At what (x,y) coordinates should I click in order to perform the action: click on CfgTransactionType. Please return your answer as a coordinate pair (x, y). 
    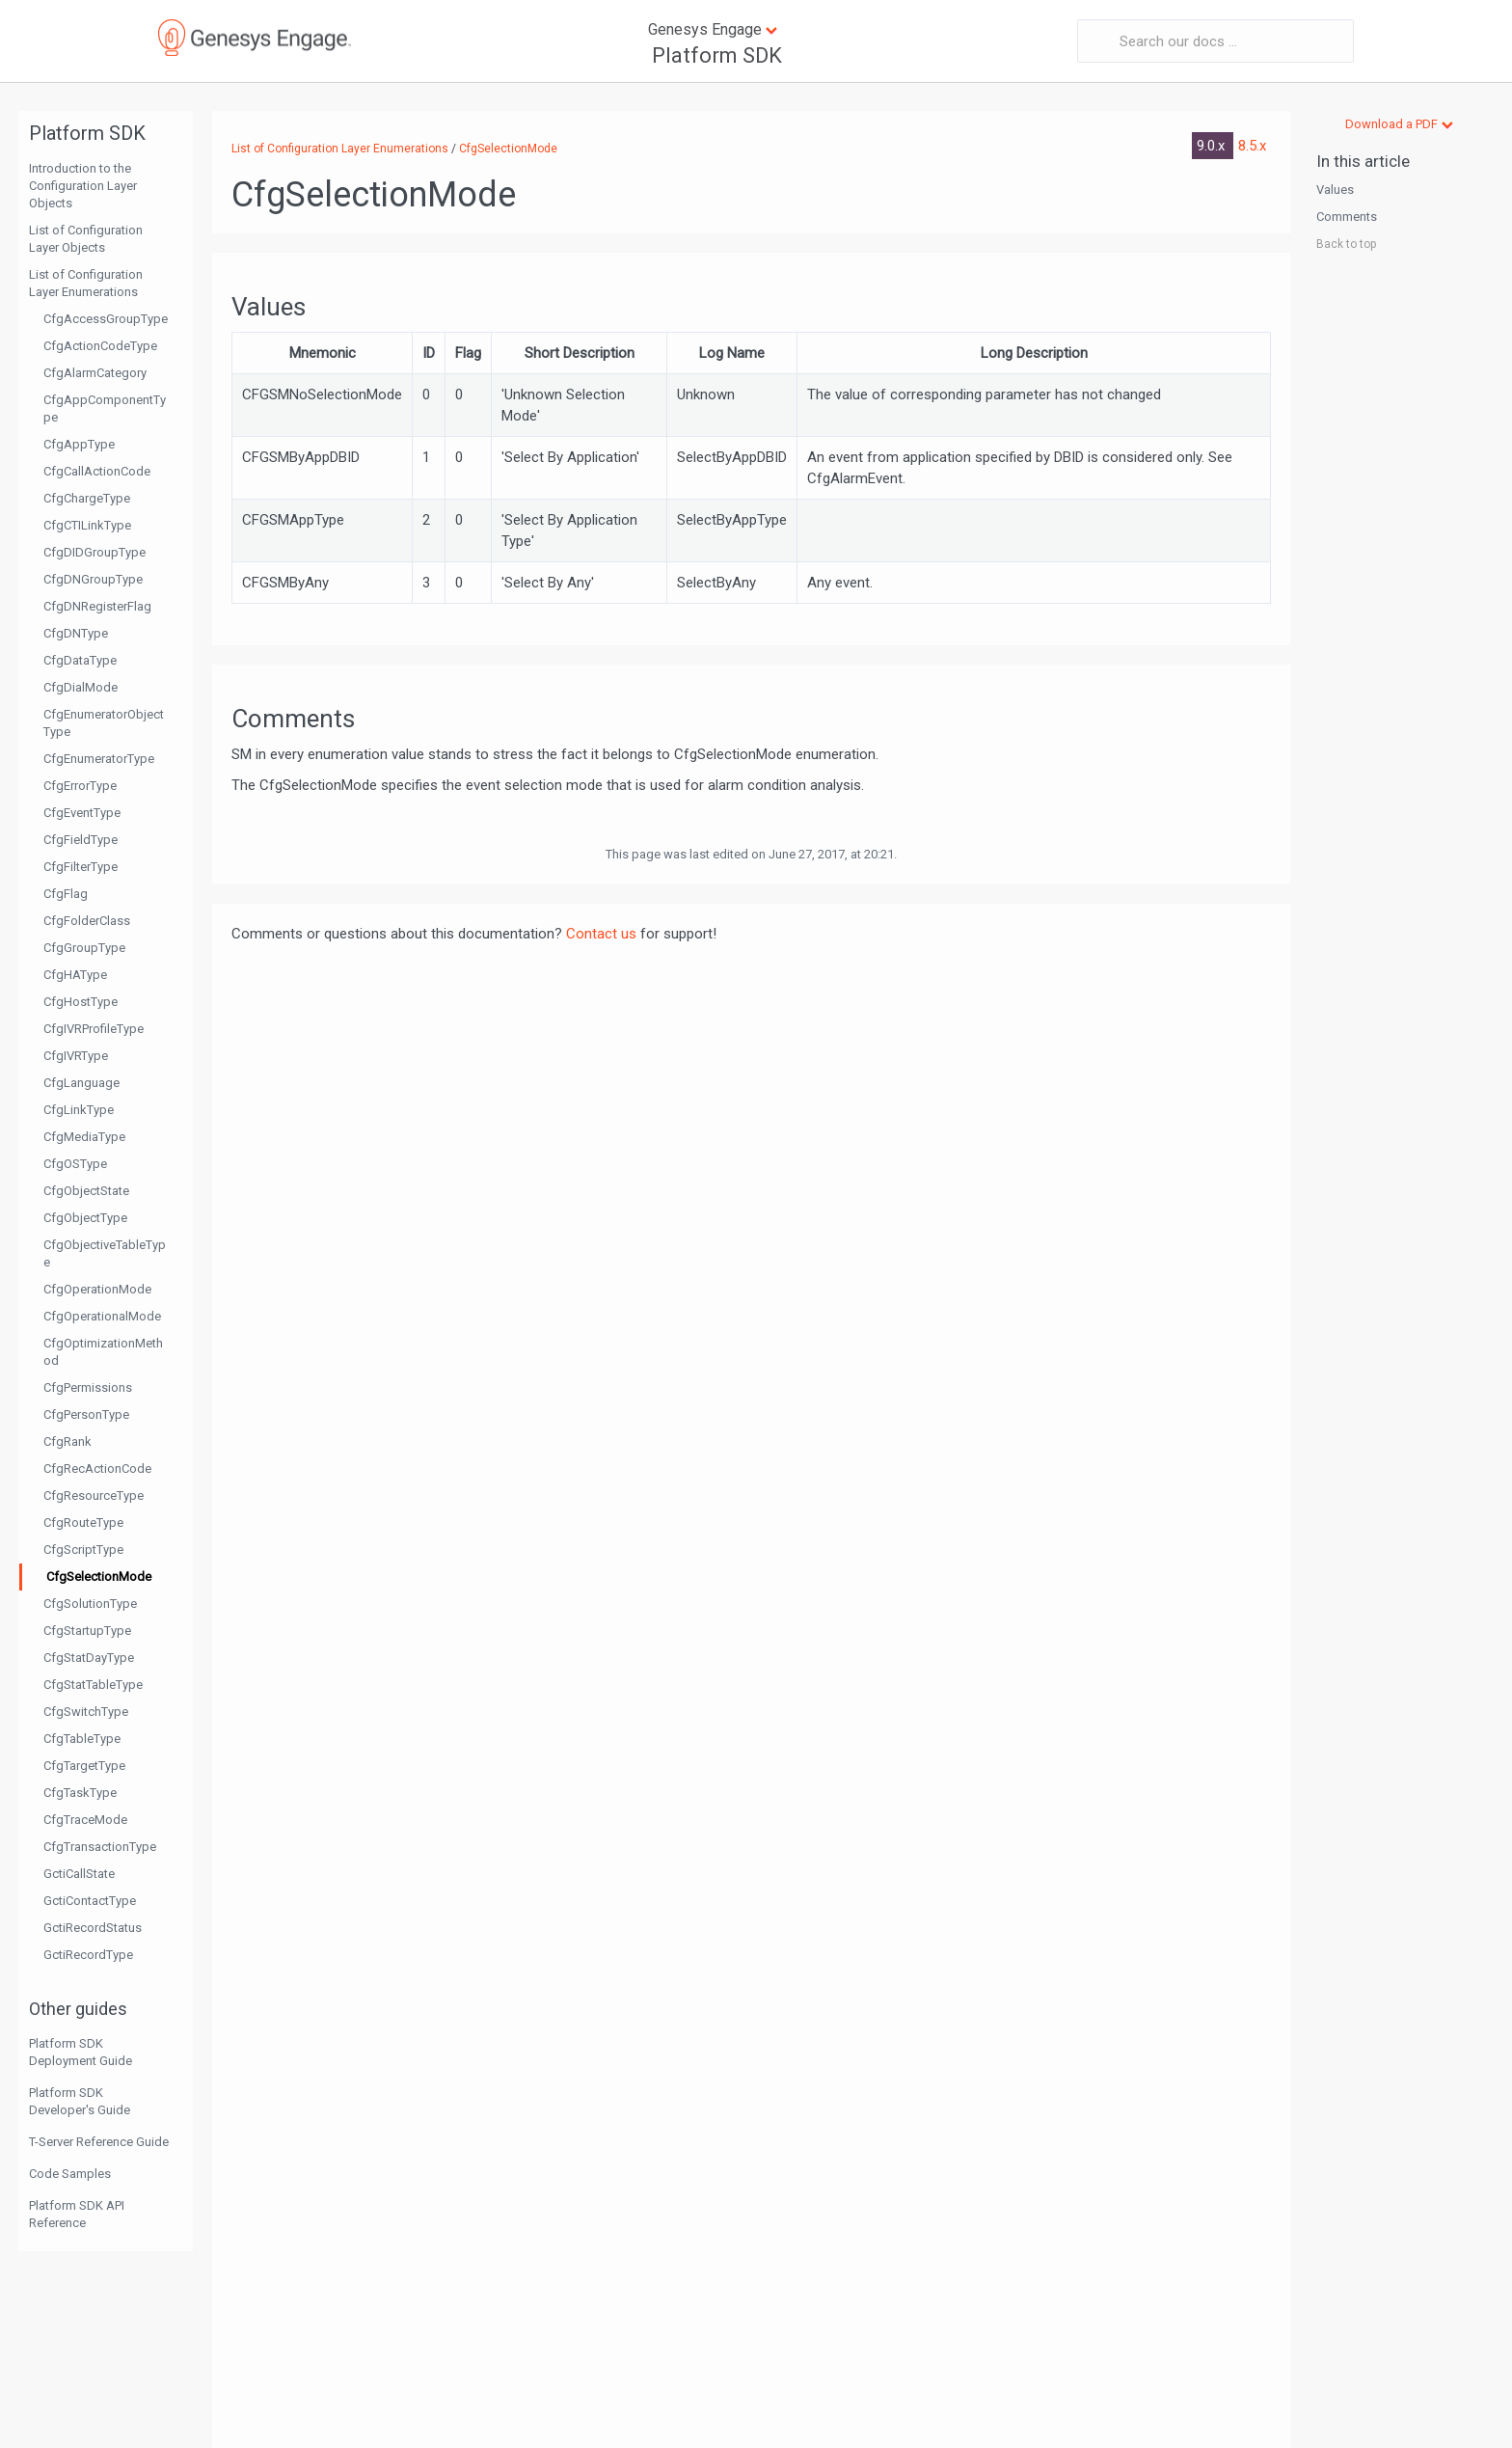
    Looking at the image, I should click on (99, 1846).